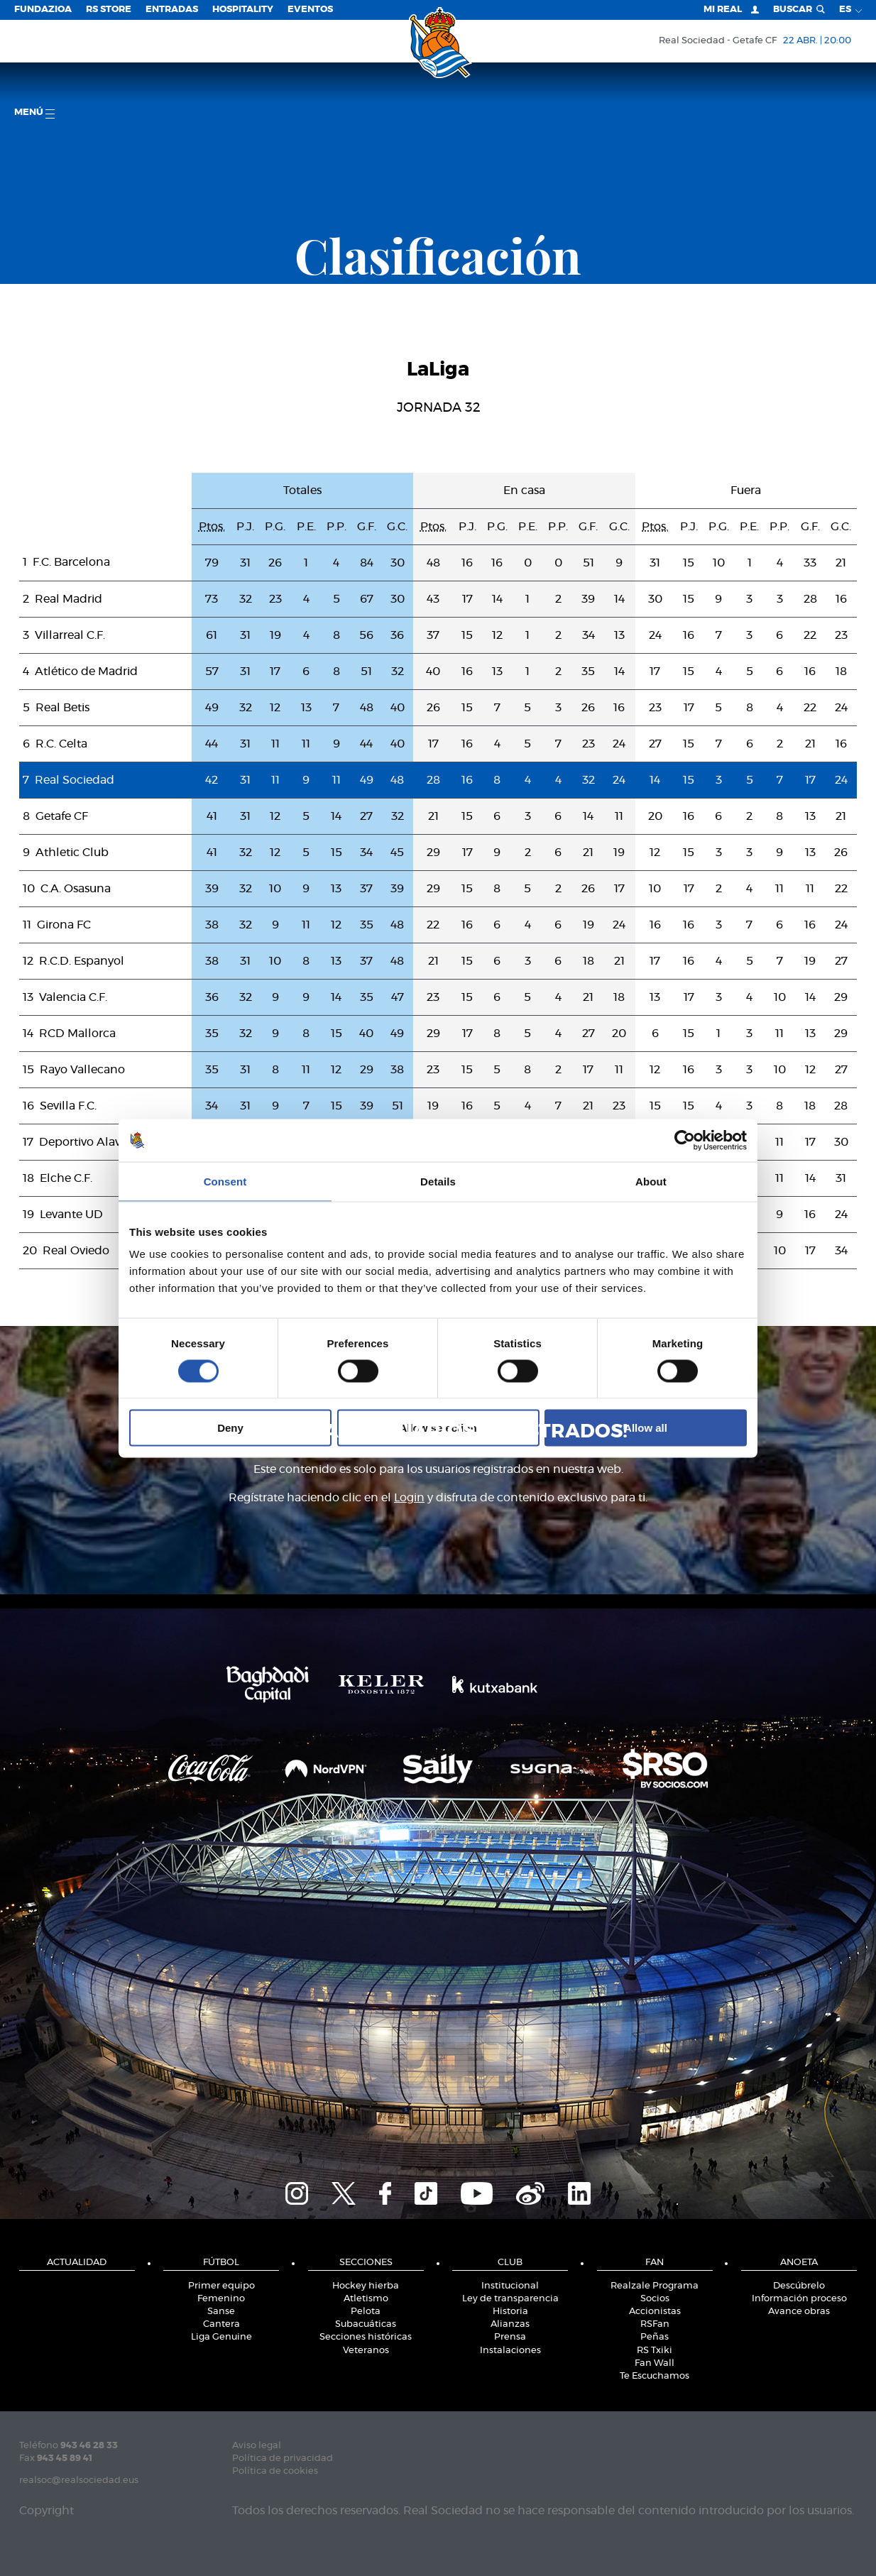 The height and width of the screenshot is (2576, 876). I want to click on Fan, so click(654, 2262).